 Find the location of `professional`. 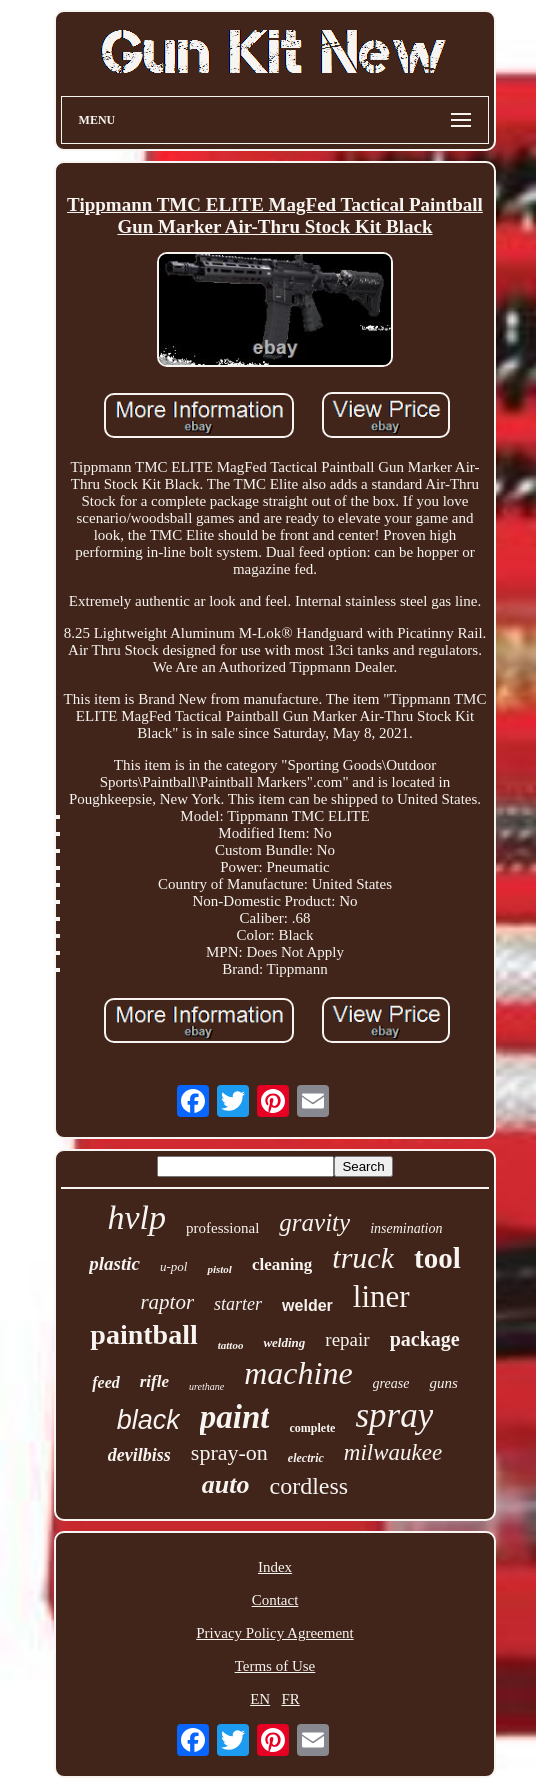

professional is located at coordinates (222, 1228).